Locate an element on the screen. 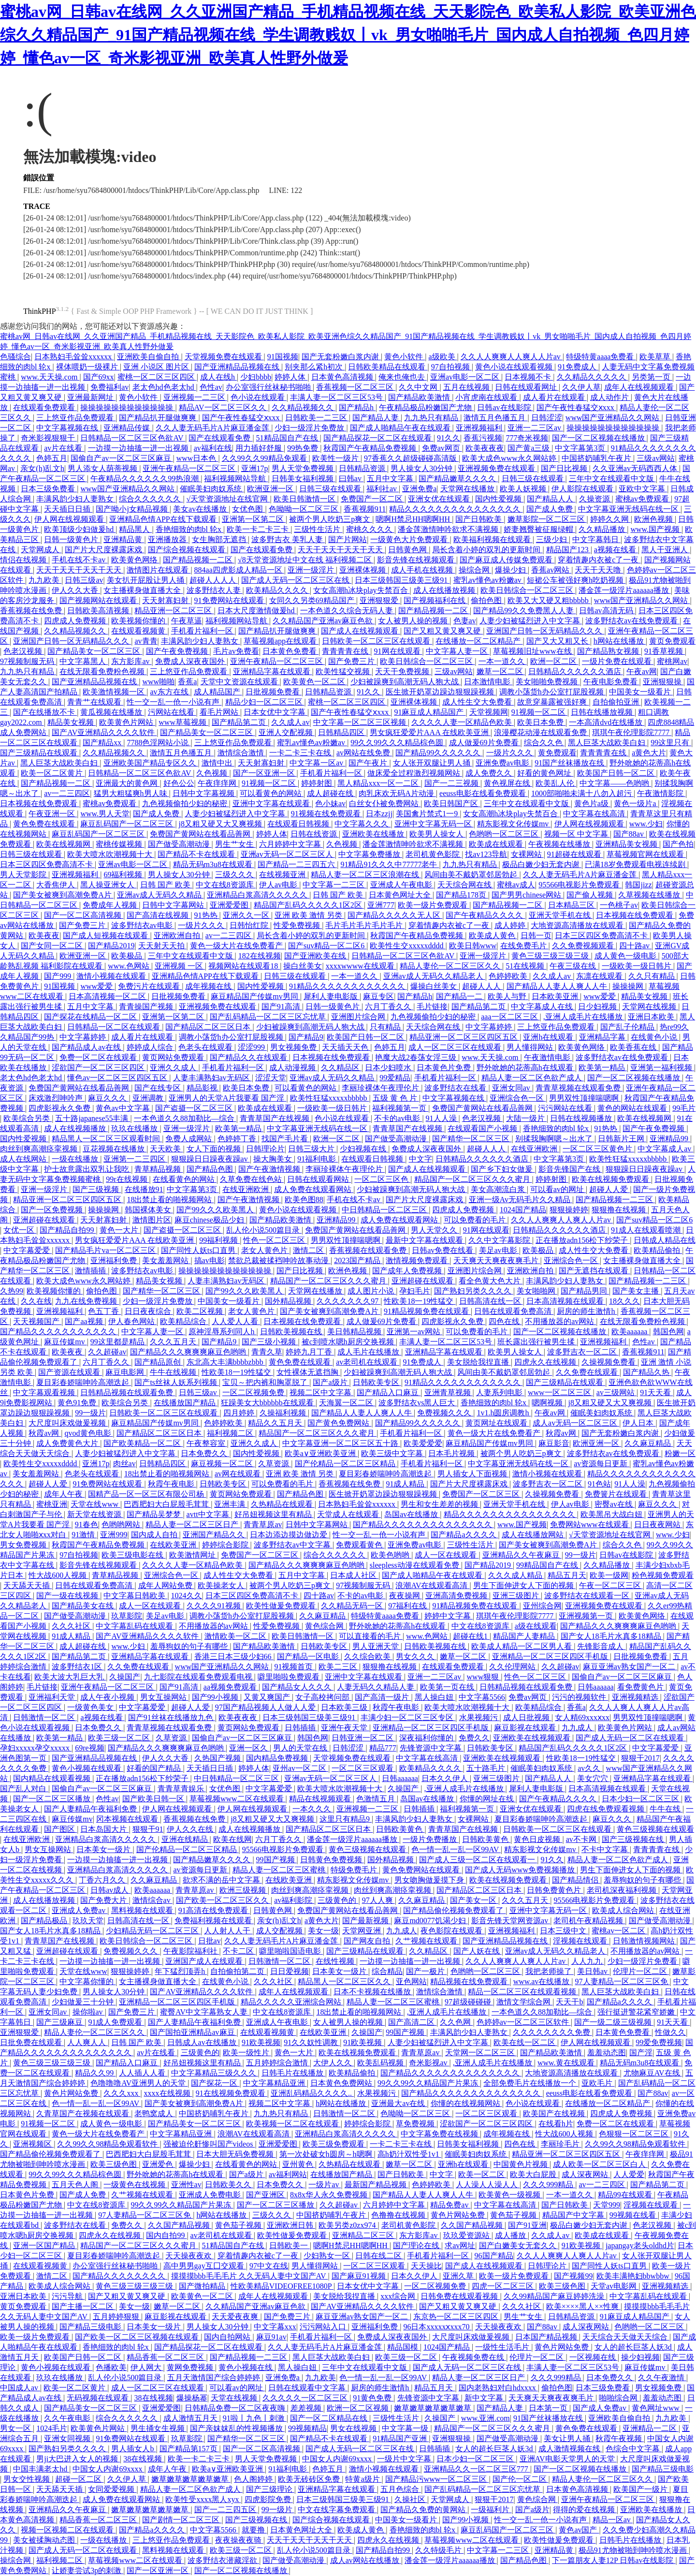 Image resolution: width=696 pixels, height=2576 pixels. 一级黄色美女 is located at coordinates (91, 1707).